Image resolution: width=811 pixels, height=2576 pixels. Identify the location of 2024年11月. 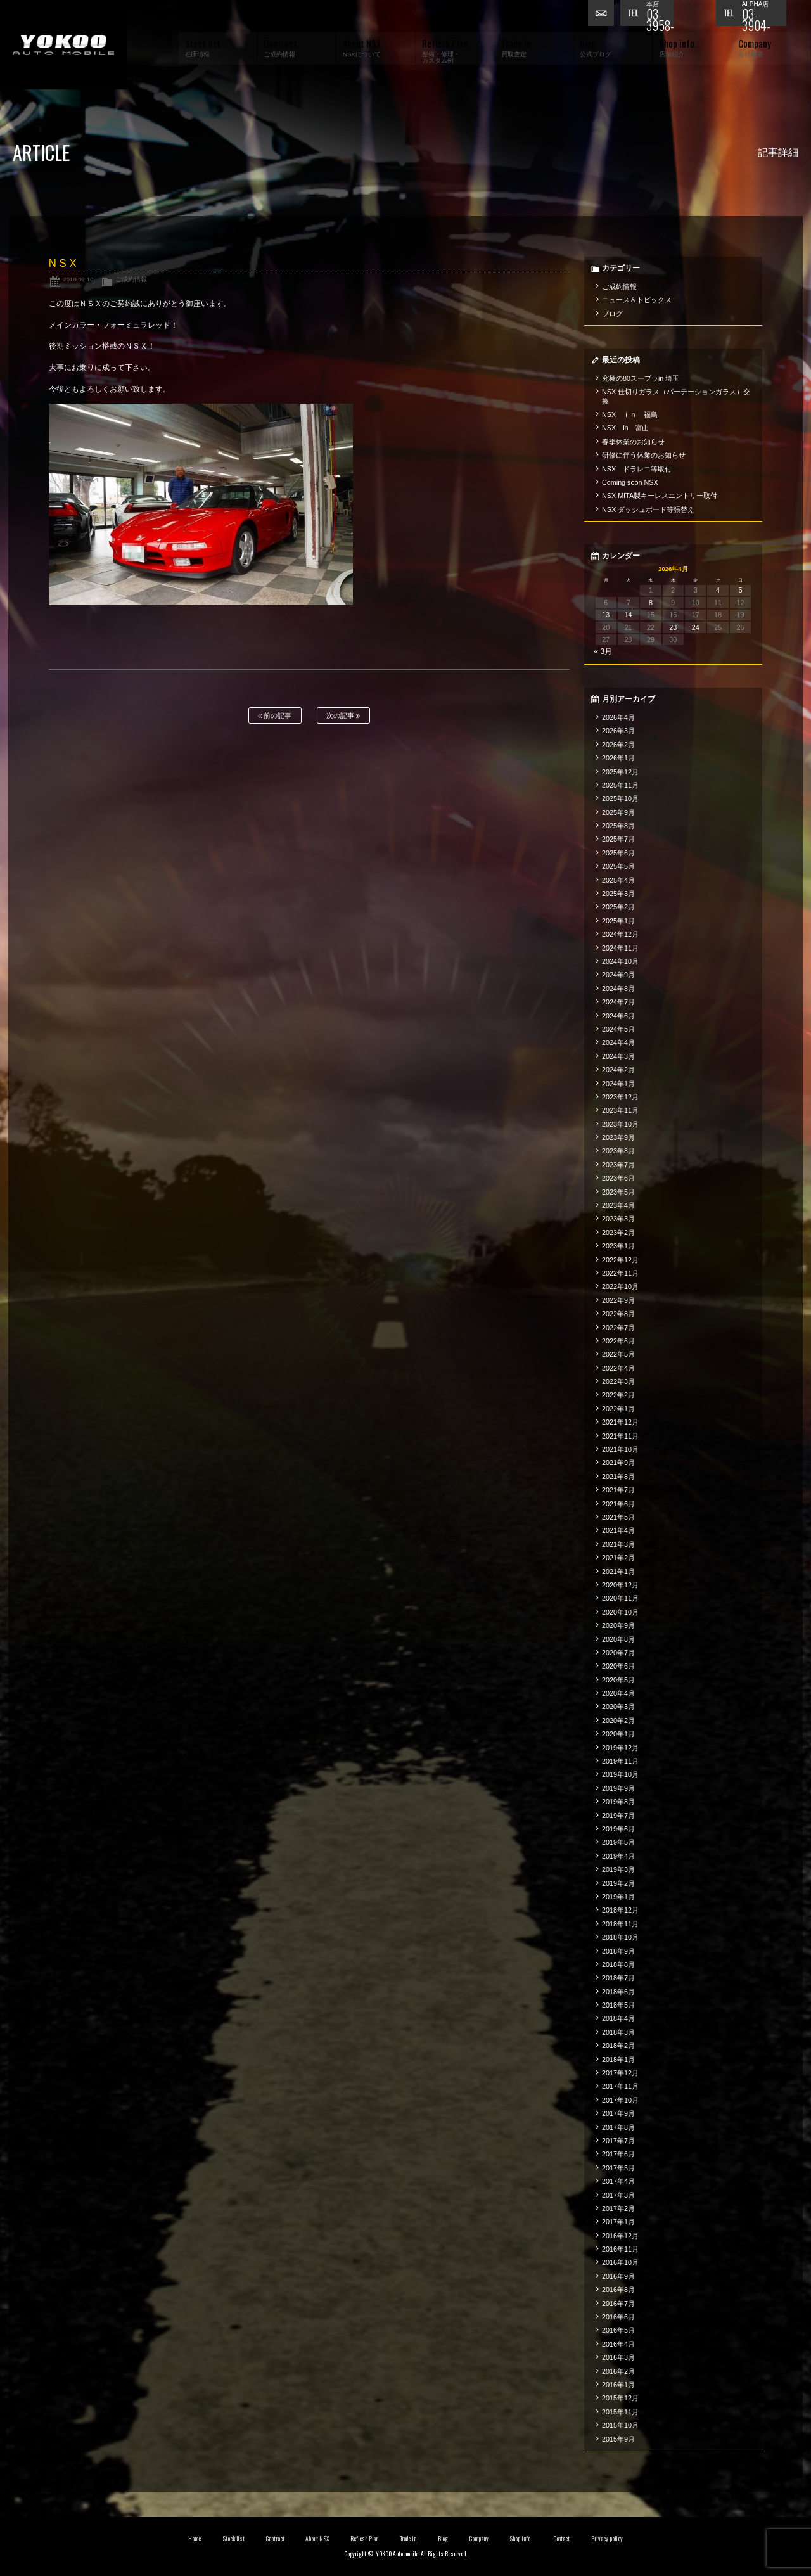
(620, 948).